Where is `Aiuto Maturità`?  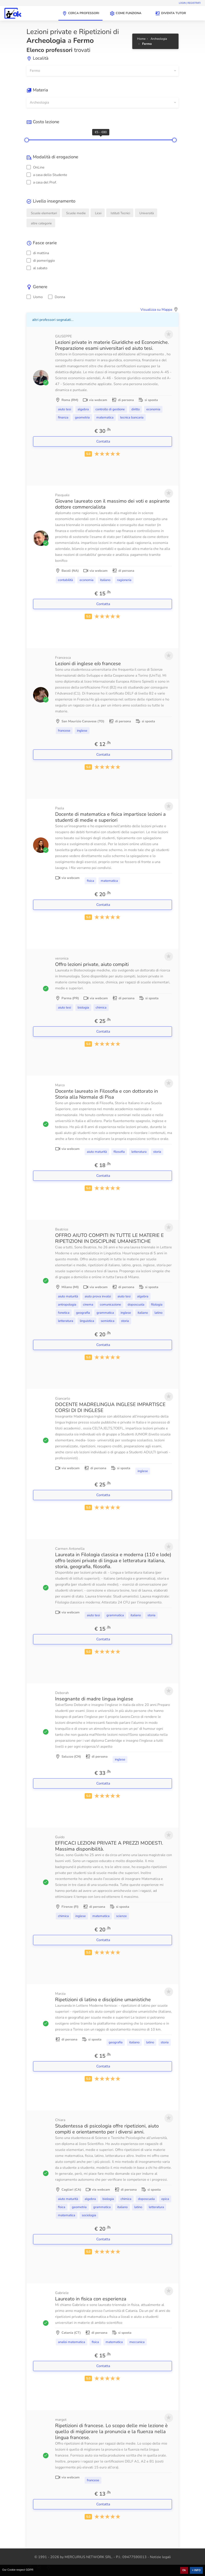 Aiuto Maturità is located at coordinates (97, 1151).